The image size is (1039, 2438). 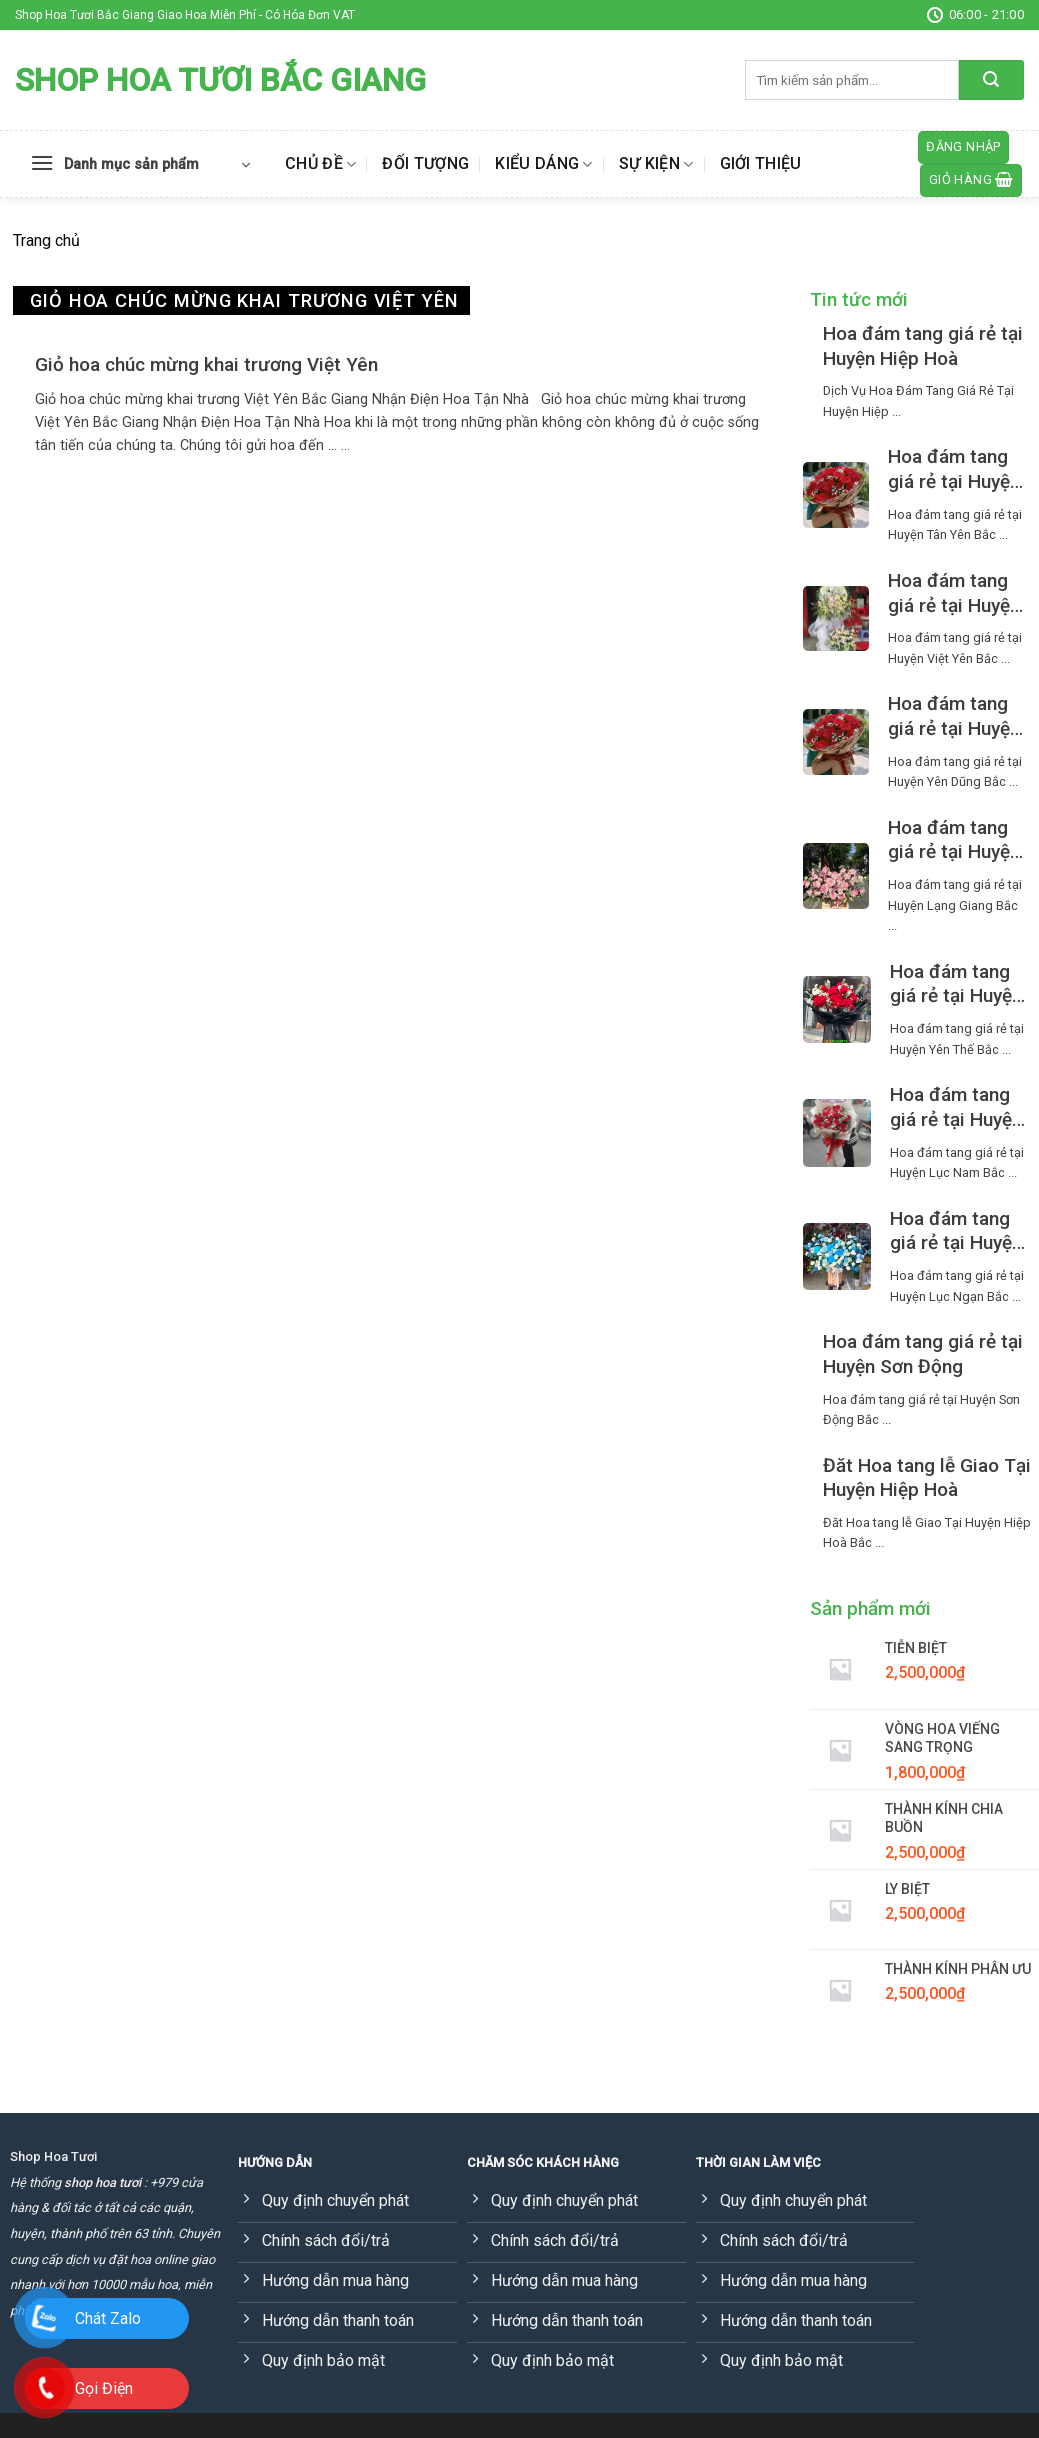 What do you see at coordinates (543, 164) in the screenshot?
I see `Kiểu dáng` at bounding box center [543, 164].